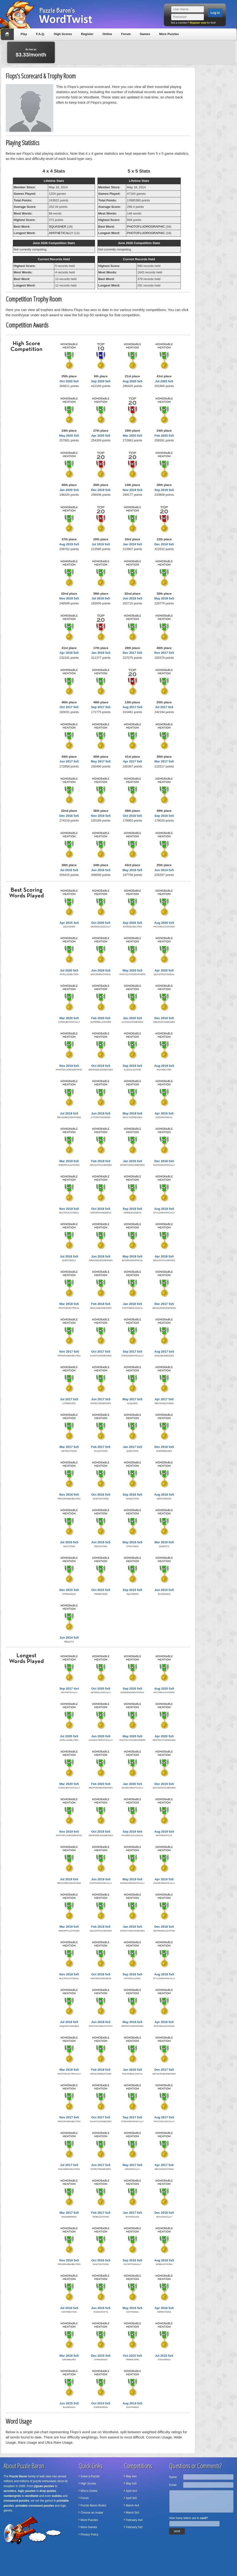 The image size is (237, 2576). Describe the element at coordinates (61, 233) in the screenshot. I see `APATHETICALLY` at that location.